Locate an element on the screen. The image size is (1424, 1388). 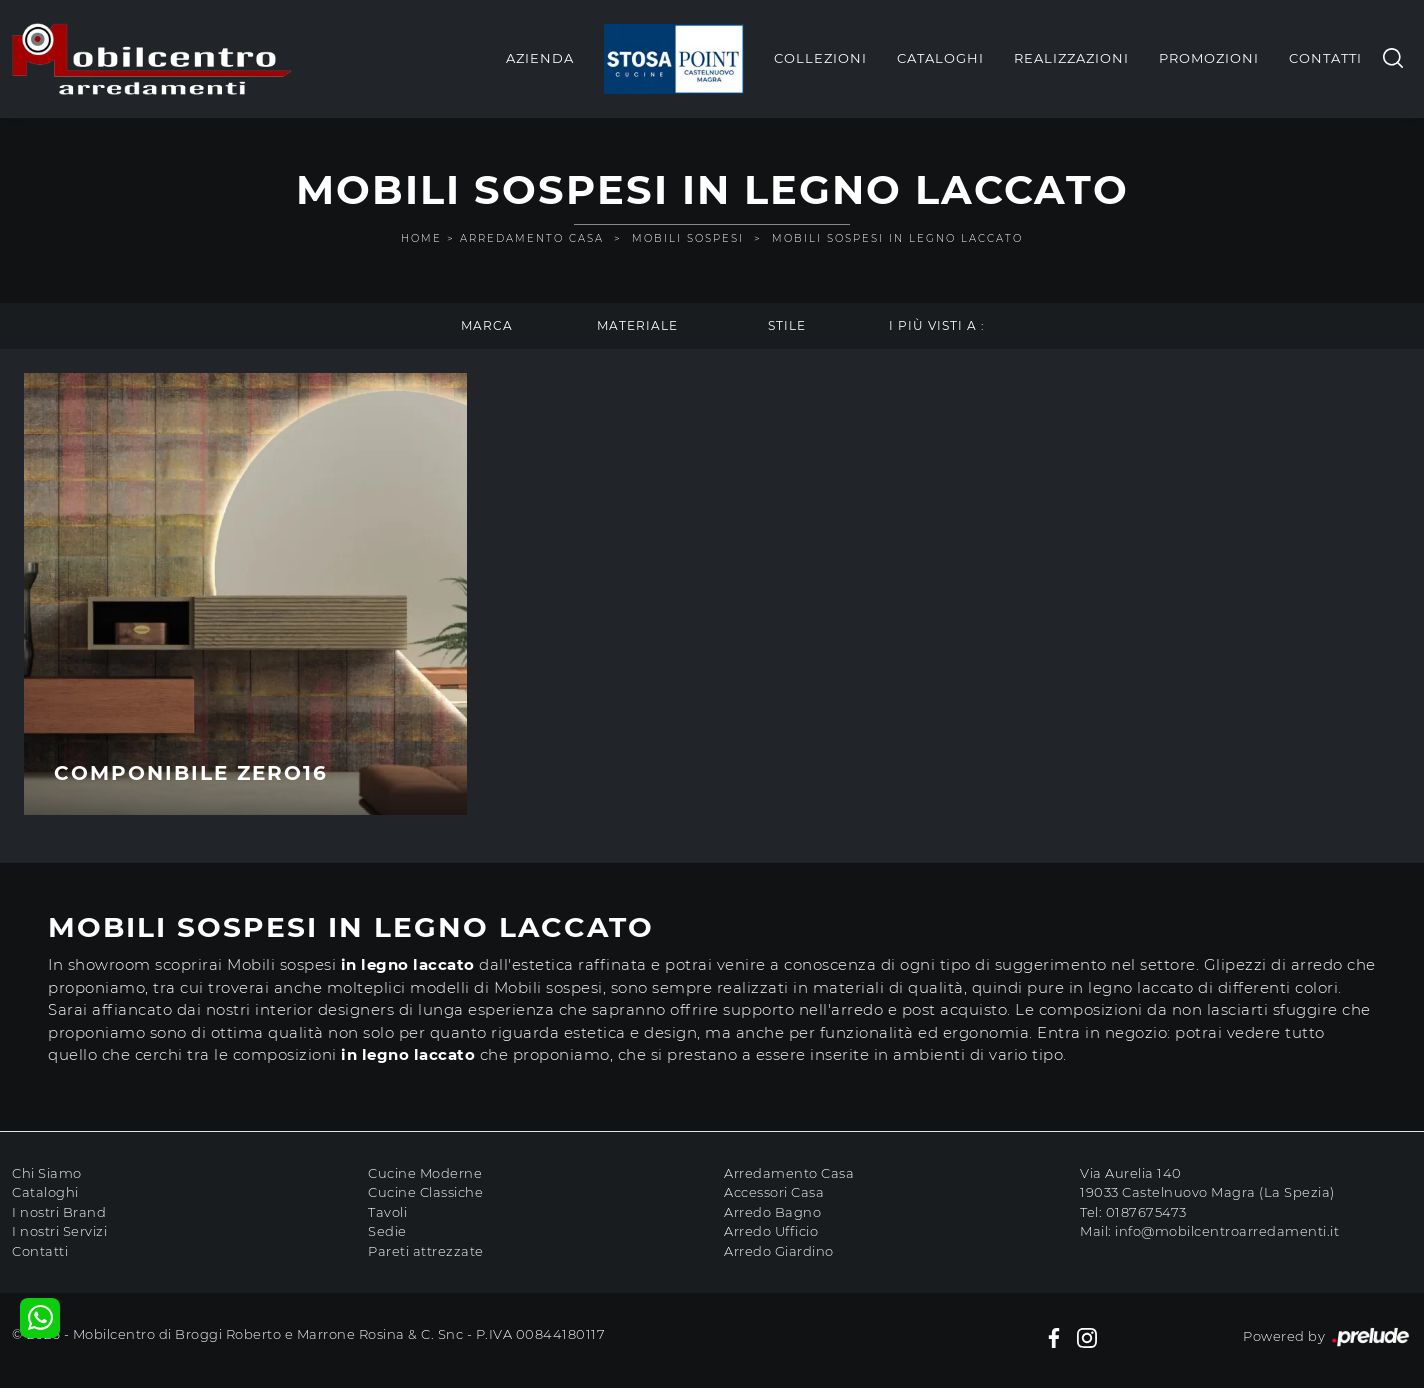
Arredo Giardino is located at coordinates (779, 1251).